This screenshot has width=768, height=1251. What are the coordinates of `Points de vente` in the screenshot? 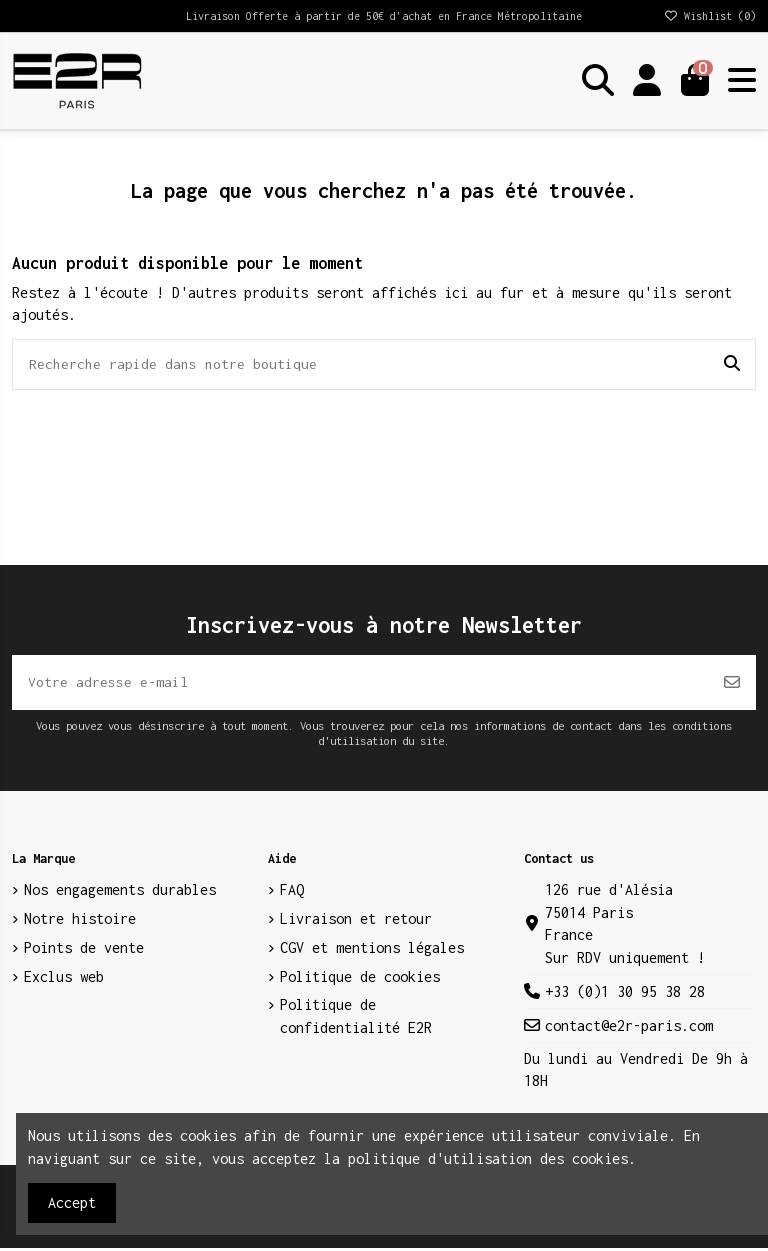 It's located at (84, 950).